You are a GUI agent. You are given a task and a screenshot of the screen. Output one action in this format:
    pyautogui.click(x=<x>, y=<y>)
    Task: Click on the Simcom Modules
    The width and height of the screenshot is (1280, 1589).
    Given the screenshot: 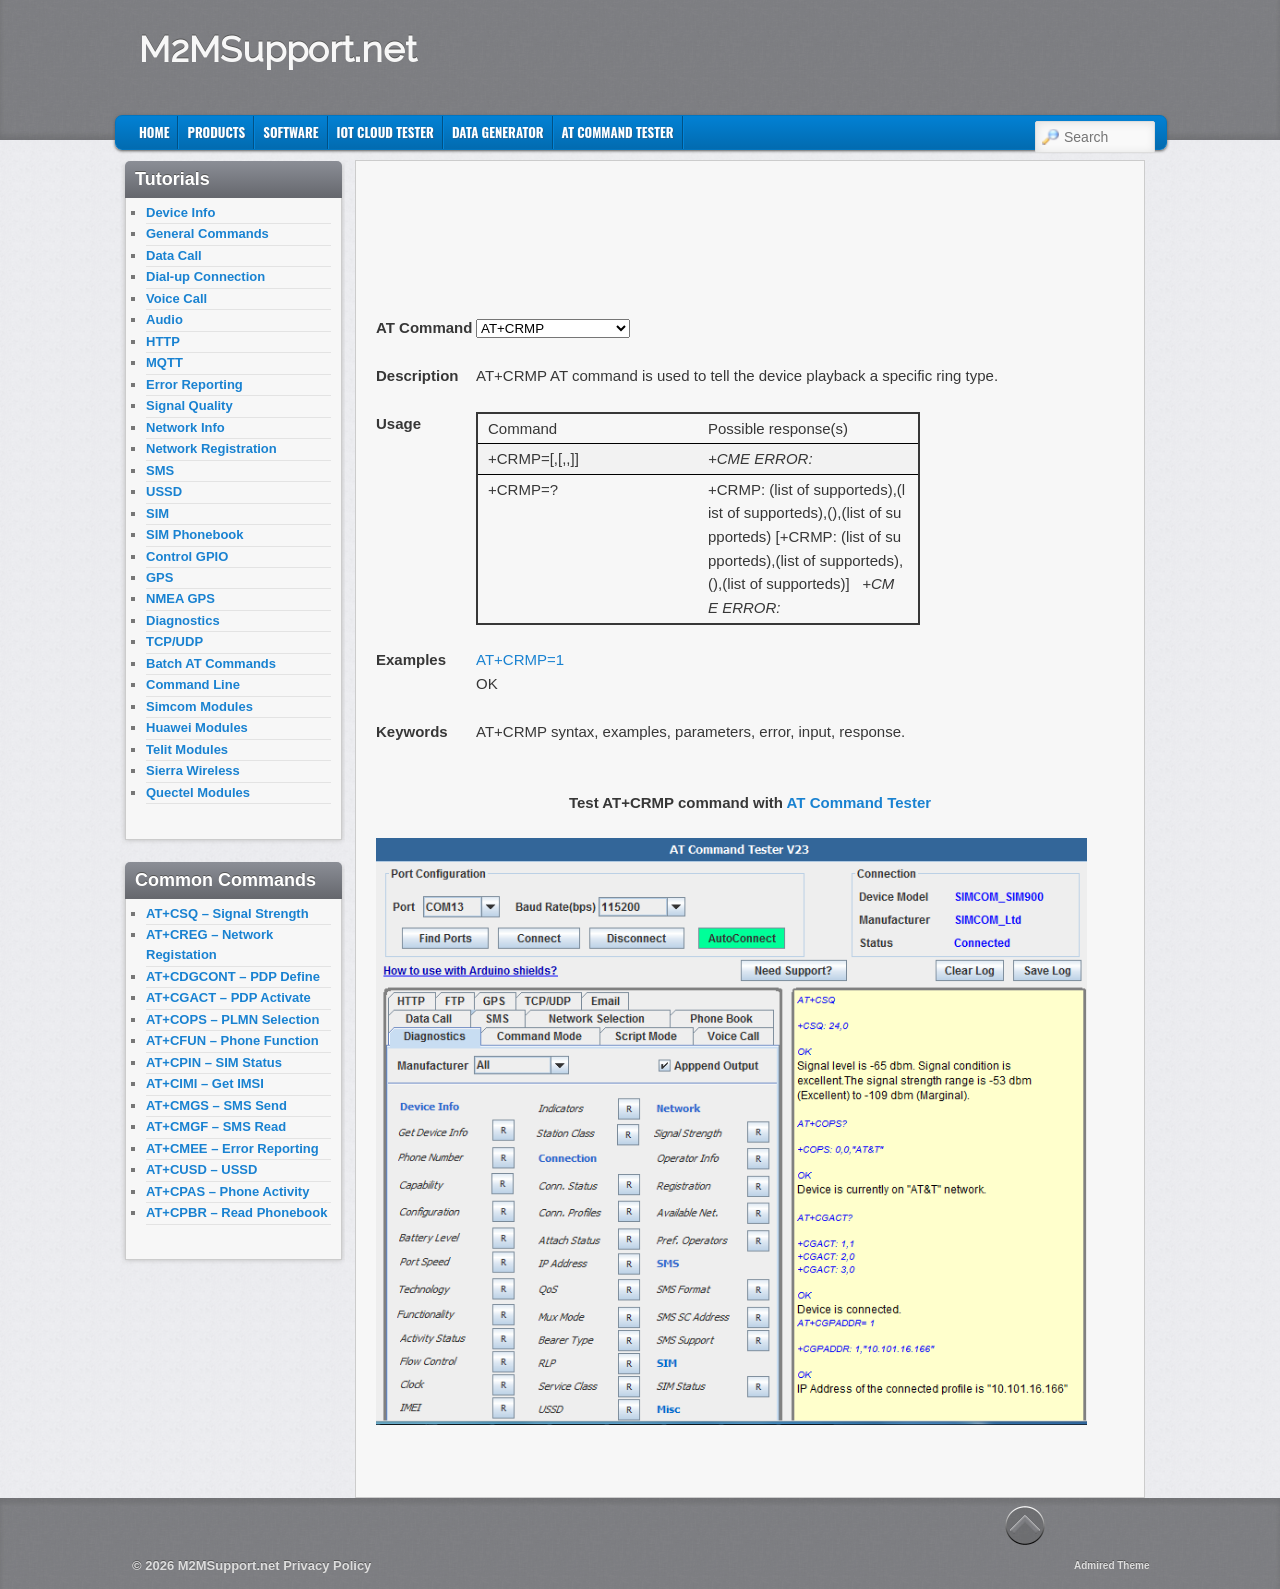 What is the action you would take?
    pyautogui.click(x=199, y=706)
    